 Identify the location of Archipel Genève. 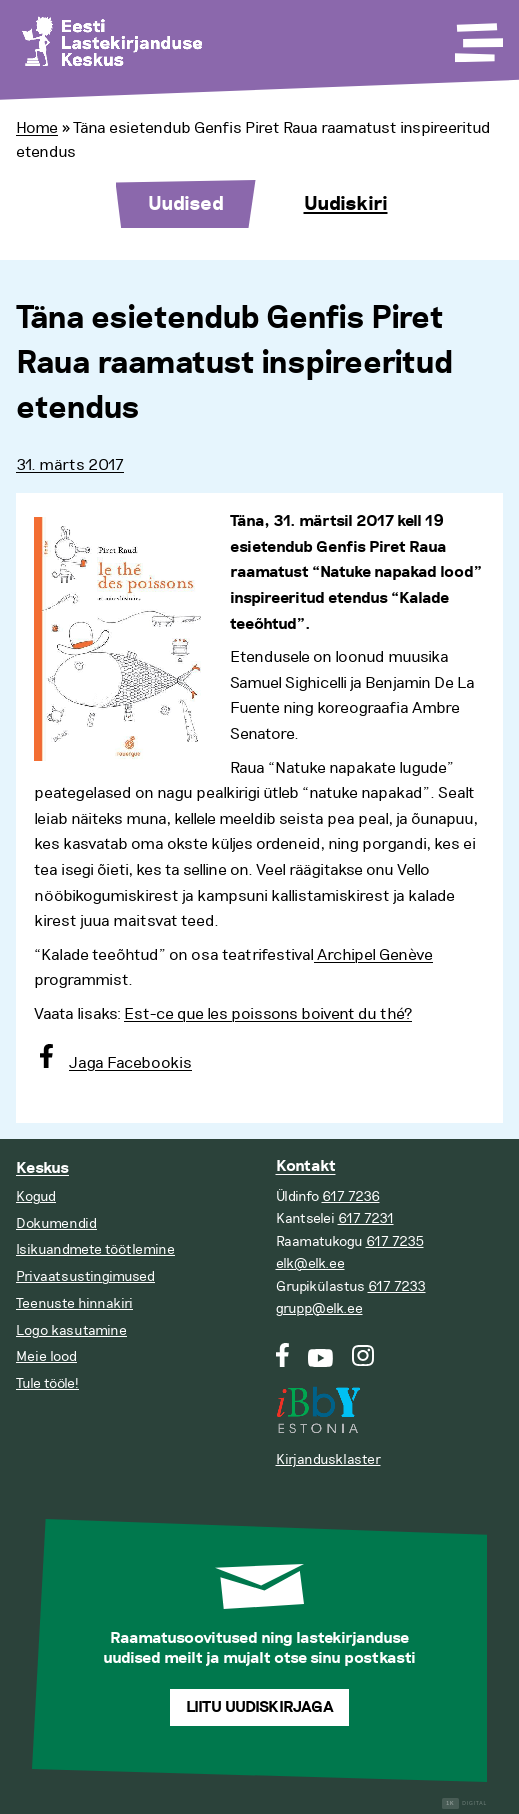
(373, 955).